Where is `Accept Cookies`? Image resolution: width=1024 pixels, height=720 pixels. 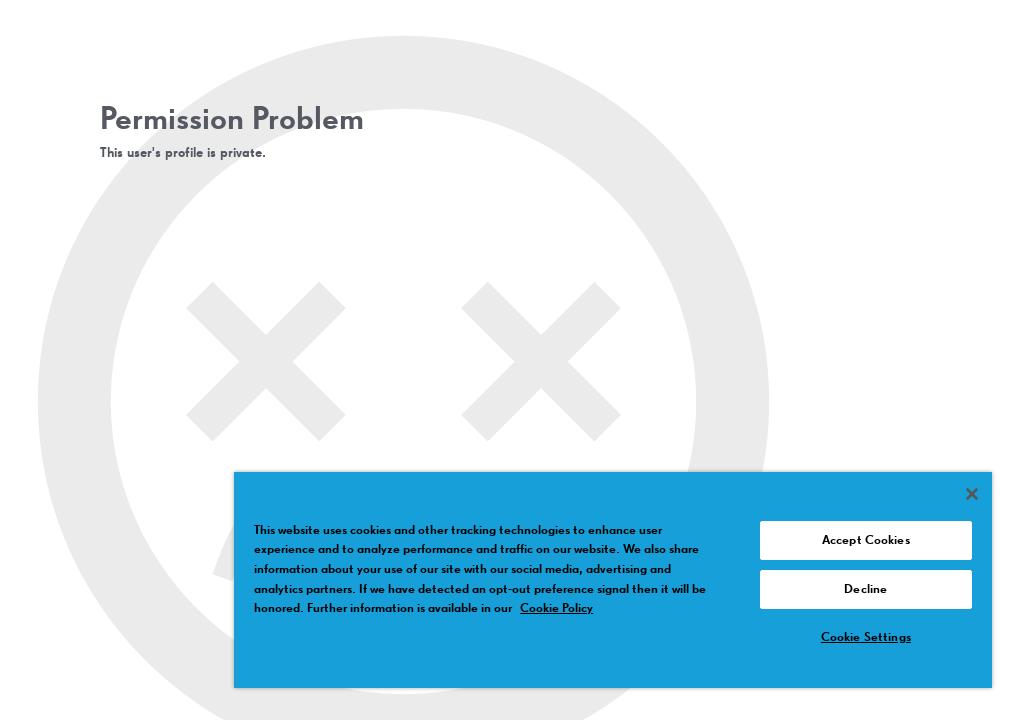
Accept Cookies is located at coordinates (866, 540).